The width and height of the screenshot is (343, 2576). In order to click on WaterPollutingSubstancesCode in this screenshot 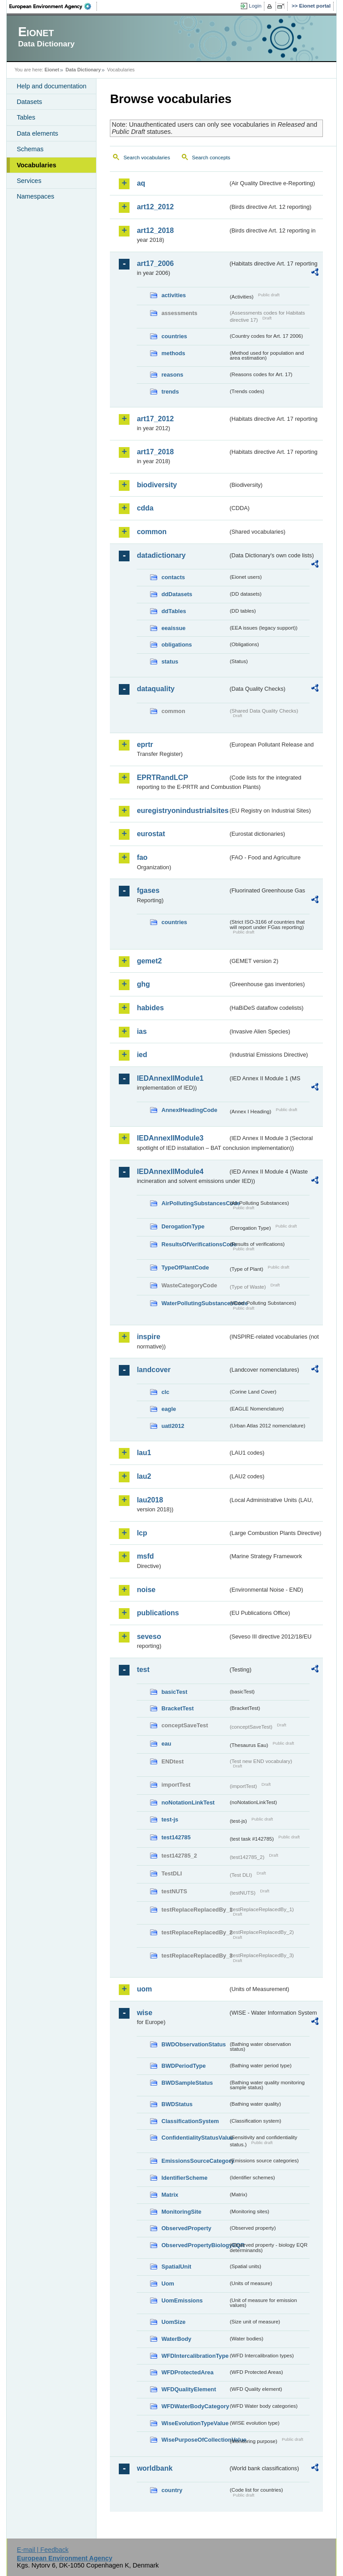, I will do `click(194, 1303)`.